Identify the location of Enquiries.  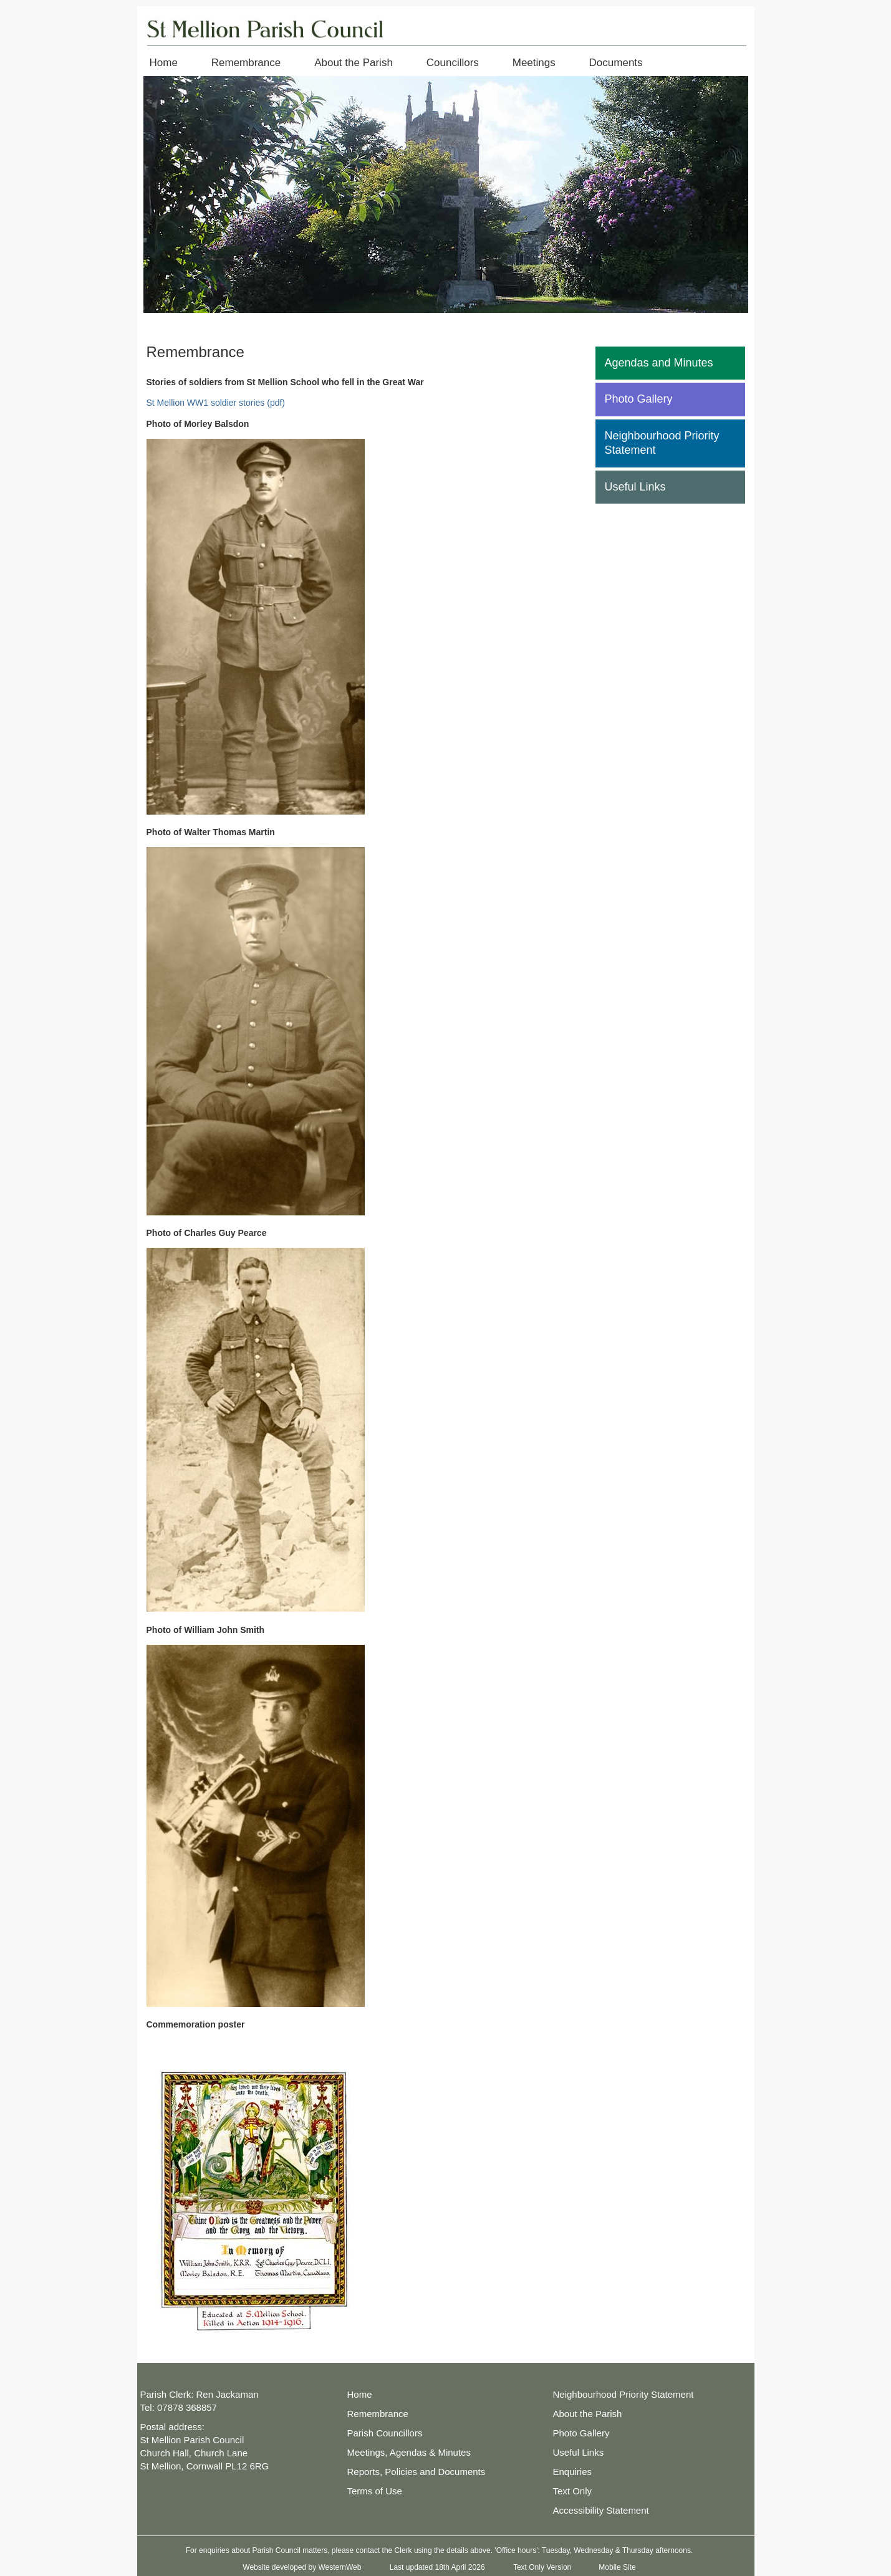
(572, 2471).